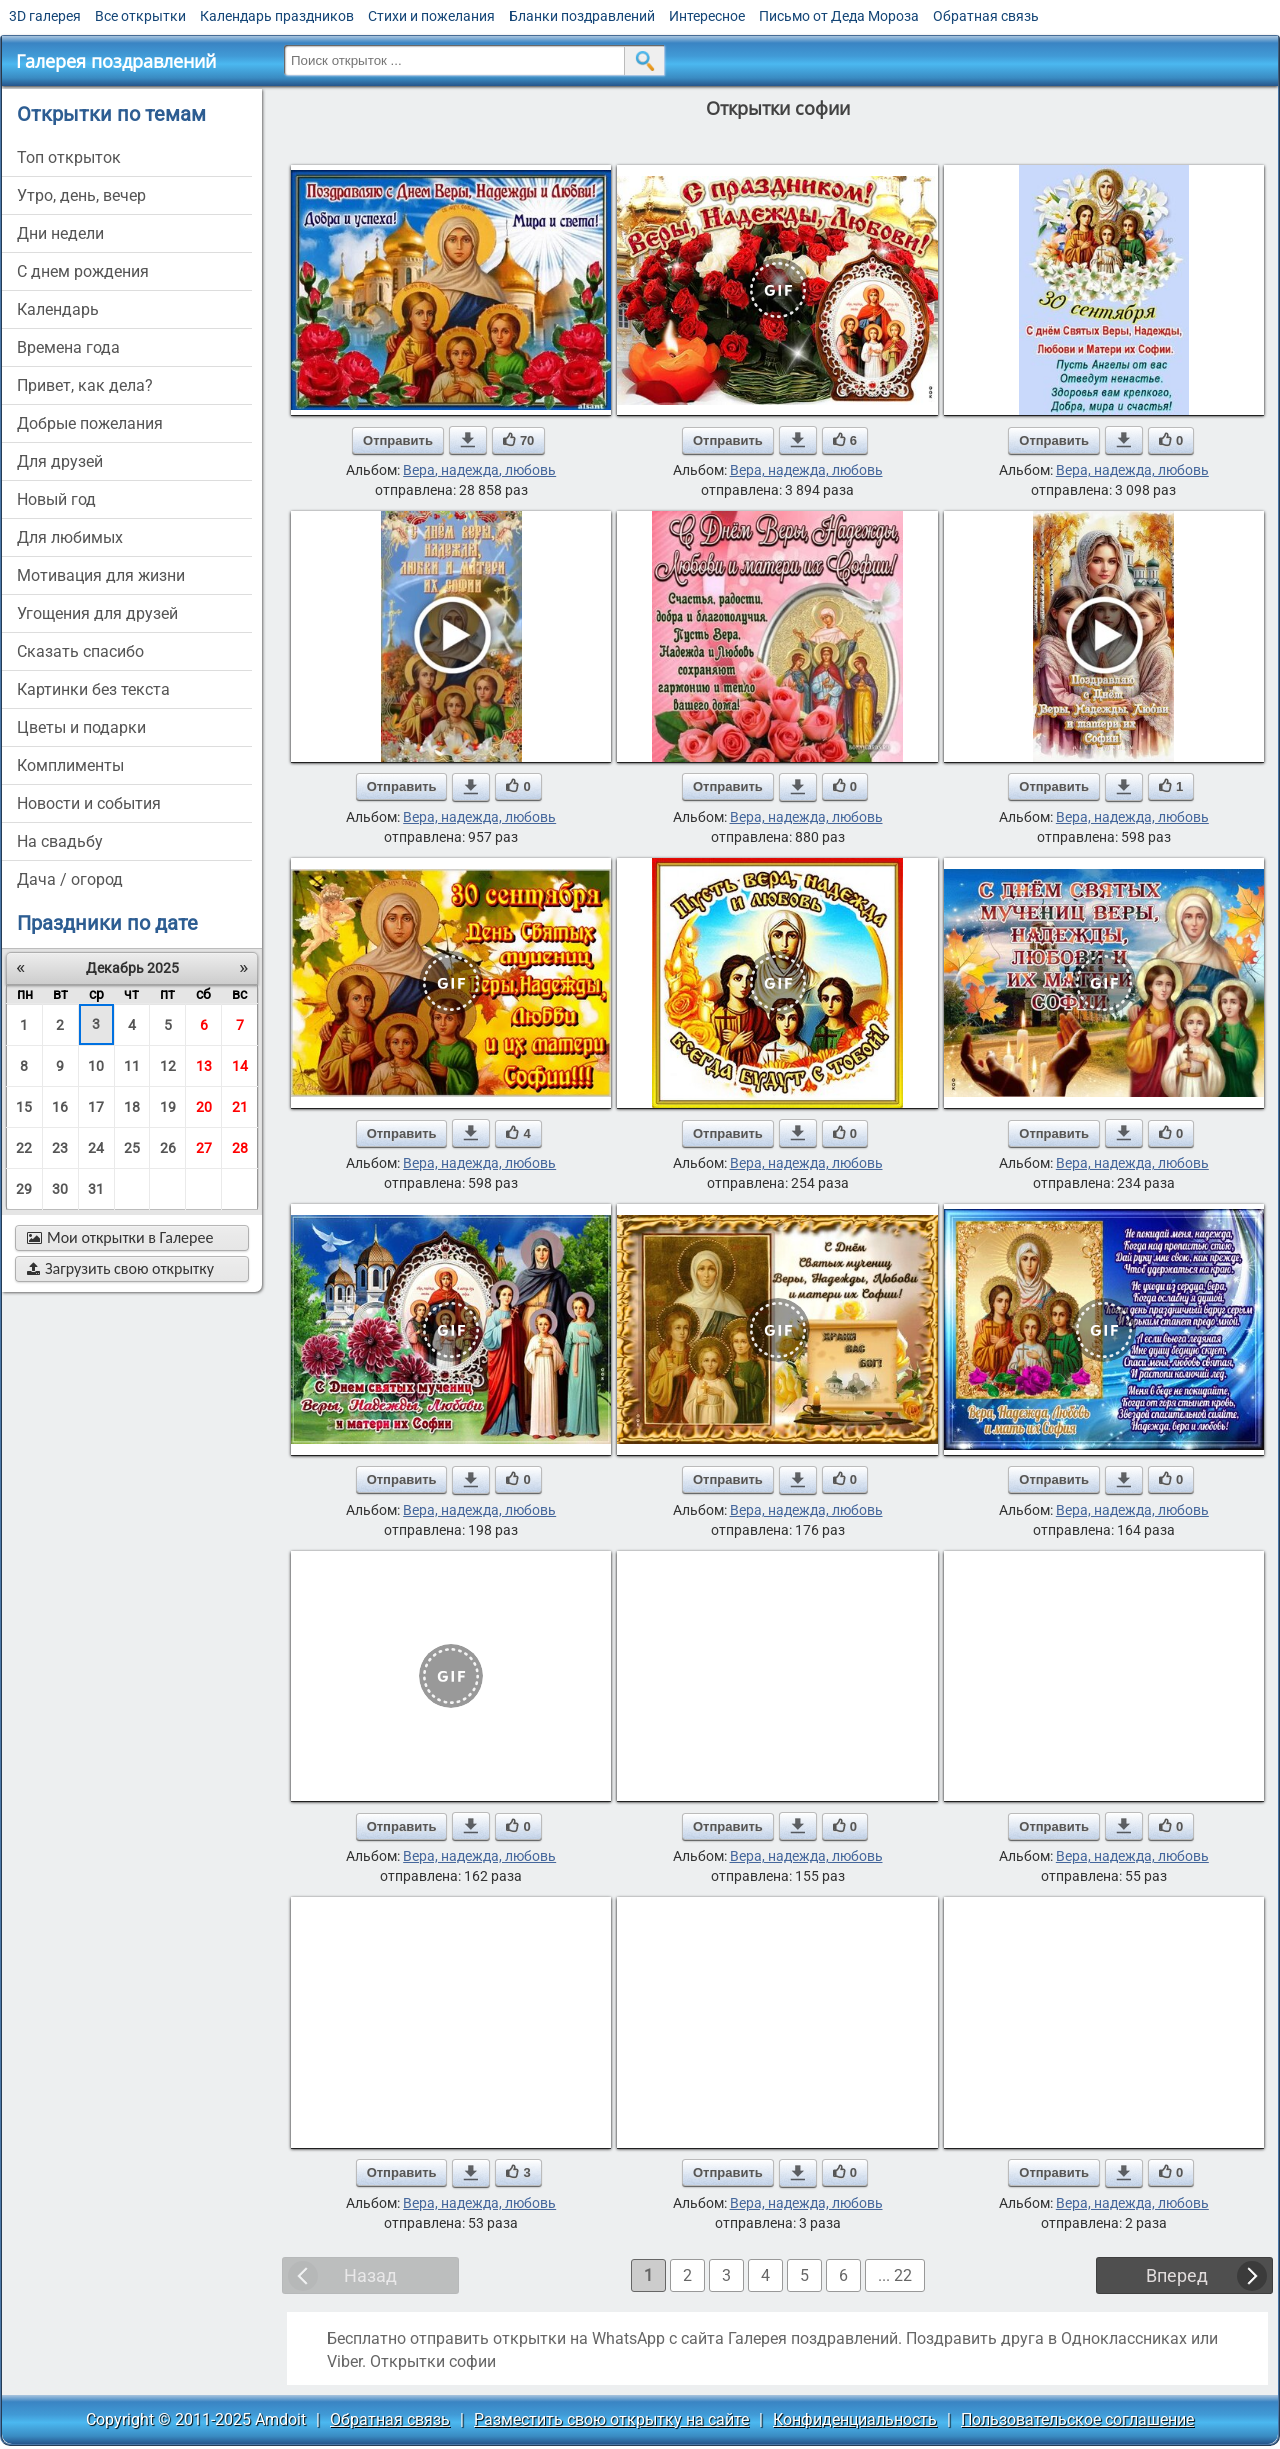 The height and width of the screenshot is (2449, 1280). I want to click on Загрузить свою открытку, so click(120, 1268).